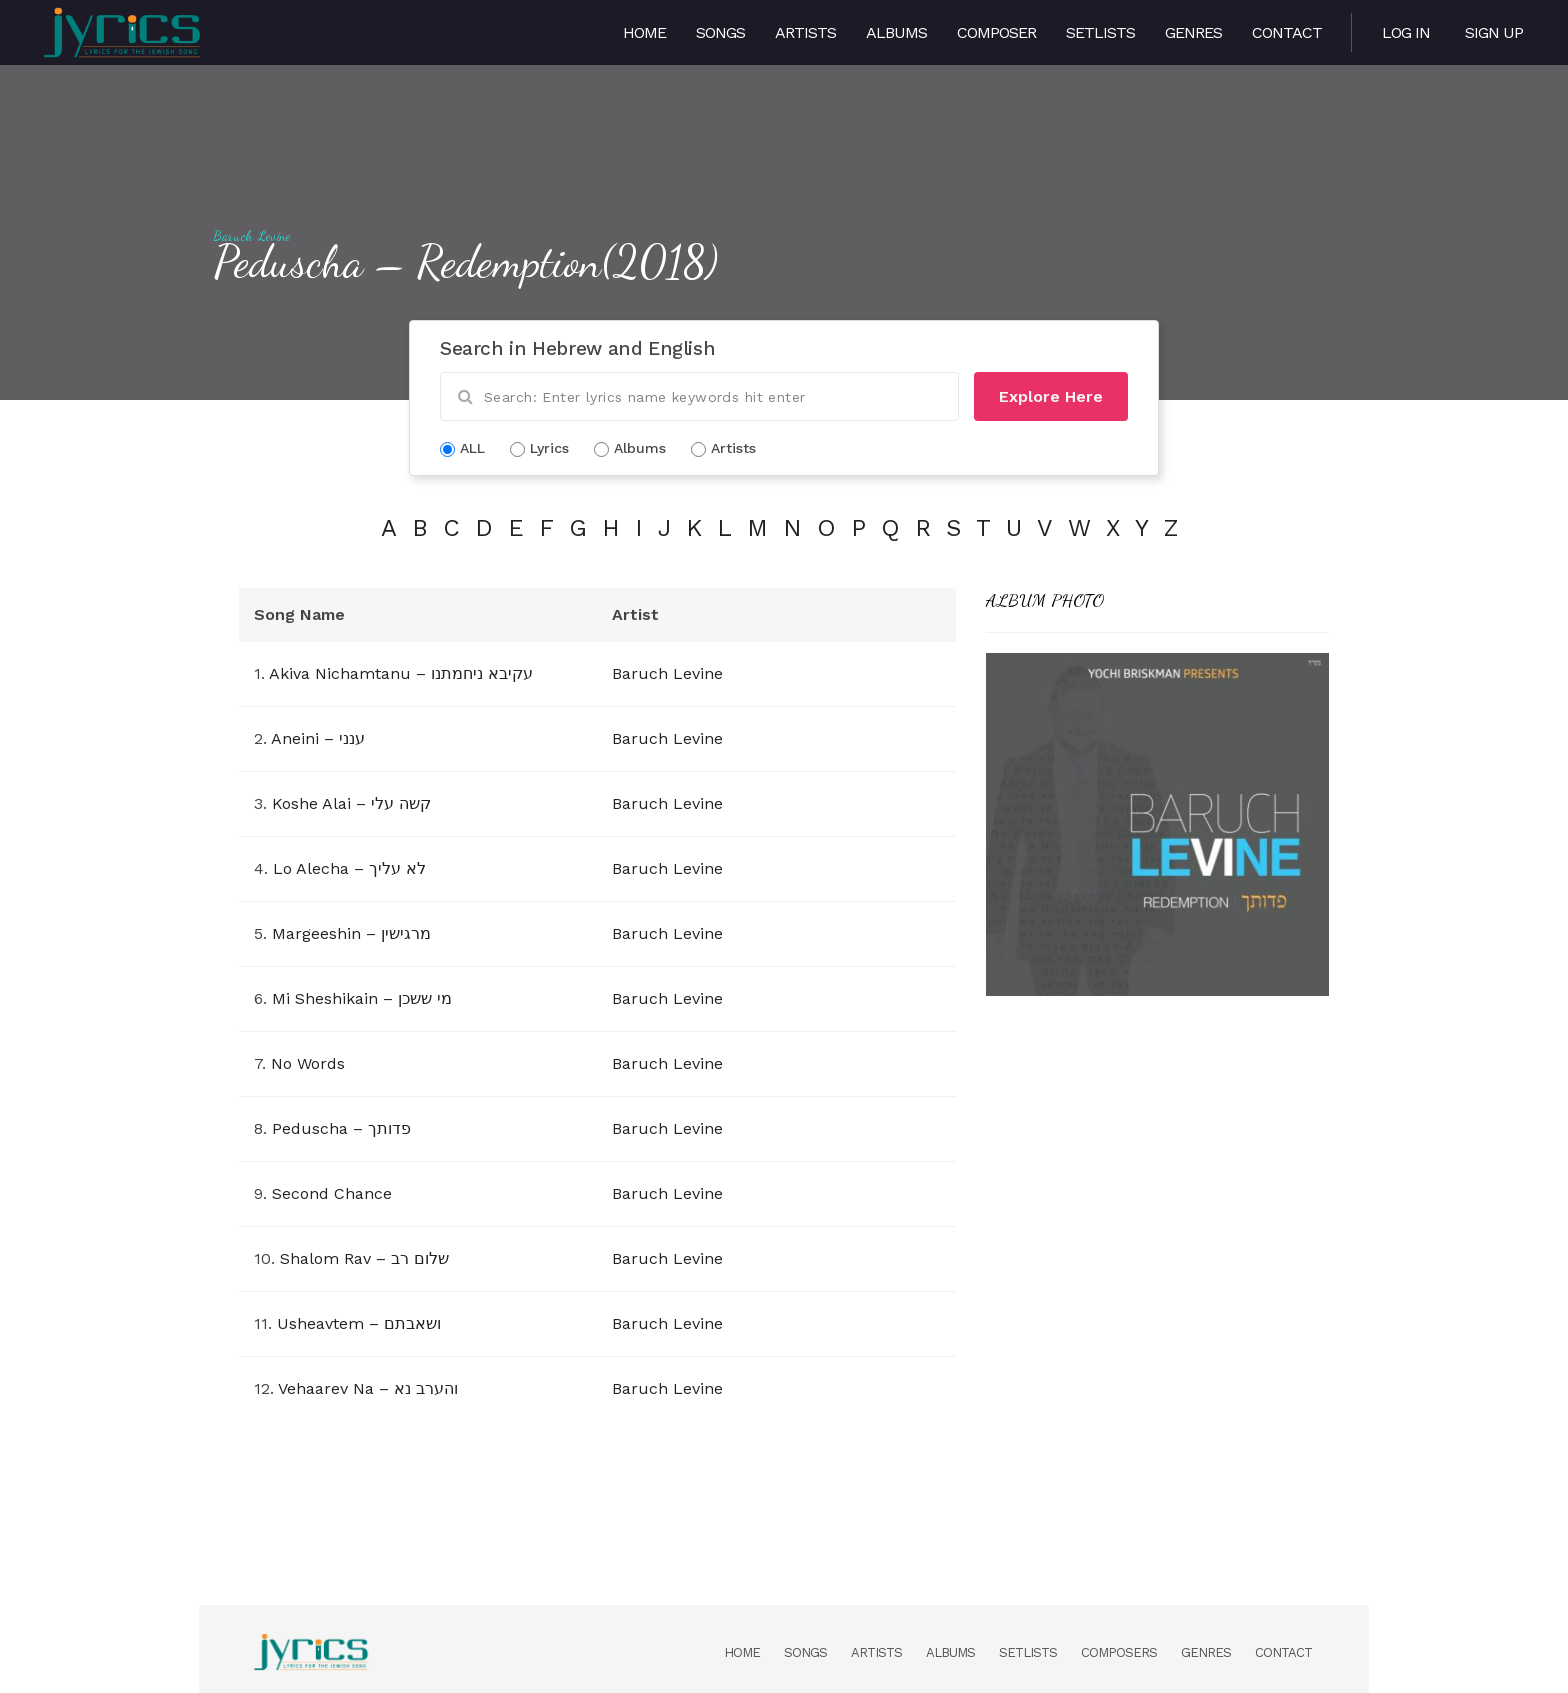 The width and height of the screenshot is (1568, 1693). What do you see at coordinates (1406, 32) in the screenshot?
I see `Log in` at bounding box center [1406, 32].